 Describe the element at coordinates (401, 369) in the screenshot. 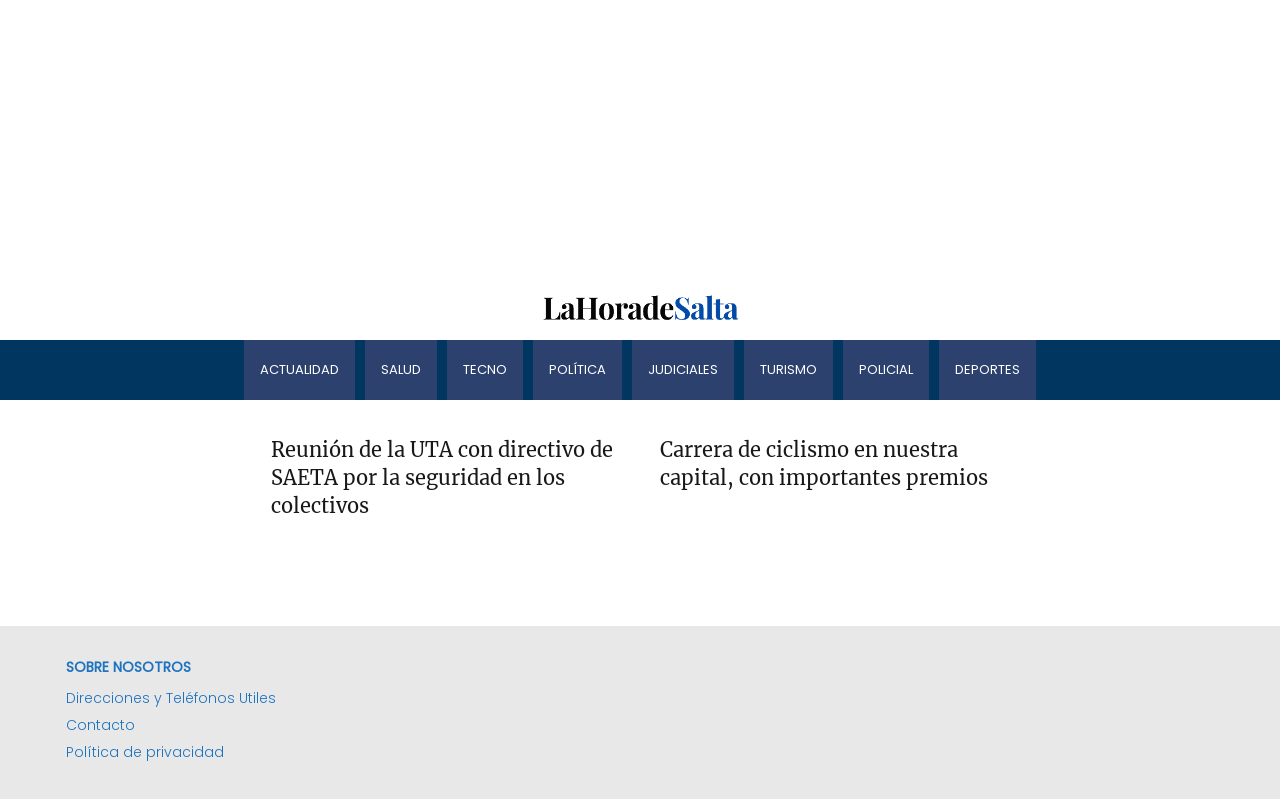

I see `Salud` at that location.